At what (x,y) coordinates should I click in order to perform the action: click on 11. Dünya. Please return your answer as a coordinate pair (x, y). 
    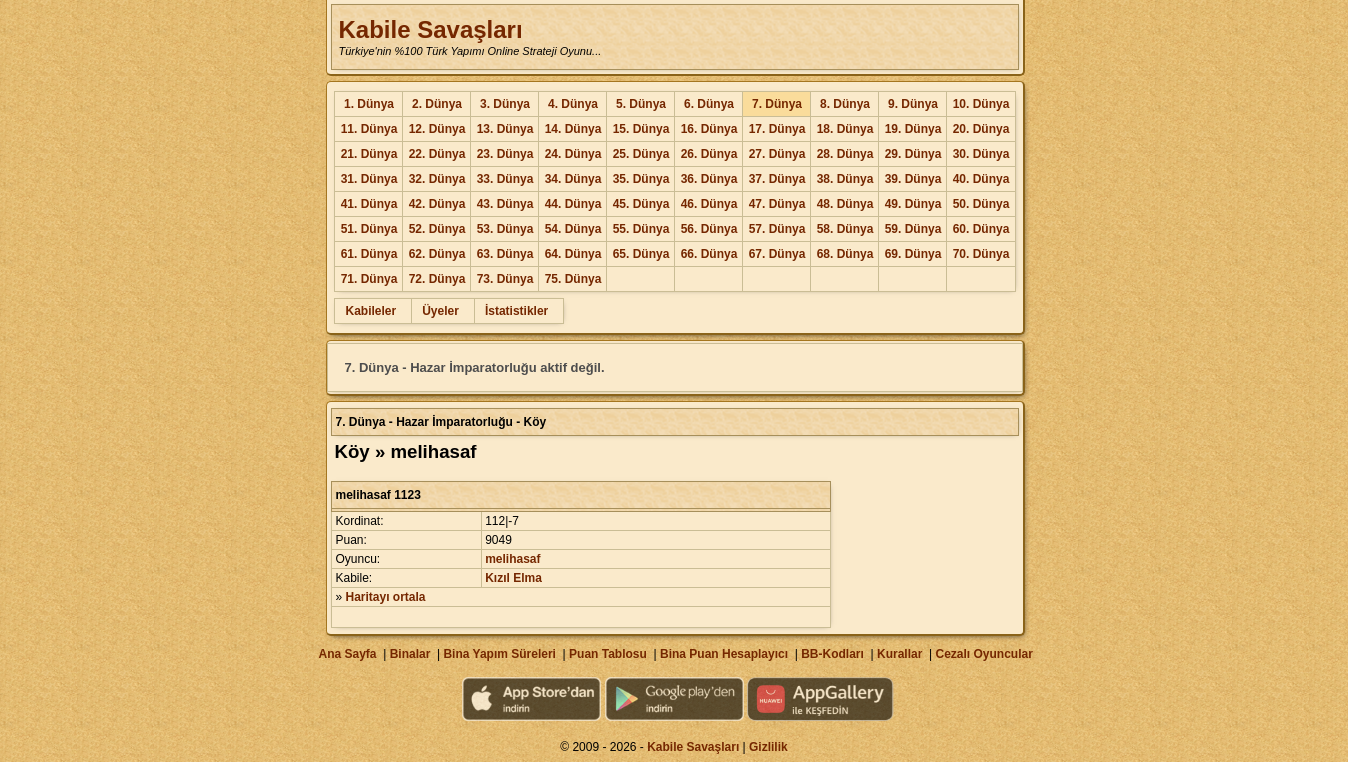
    Looking at the image, I should click on (369, 129).